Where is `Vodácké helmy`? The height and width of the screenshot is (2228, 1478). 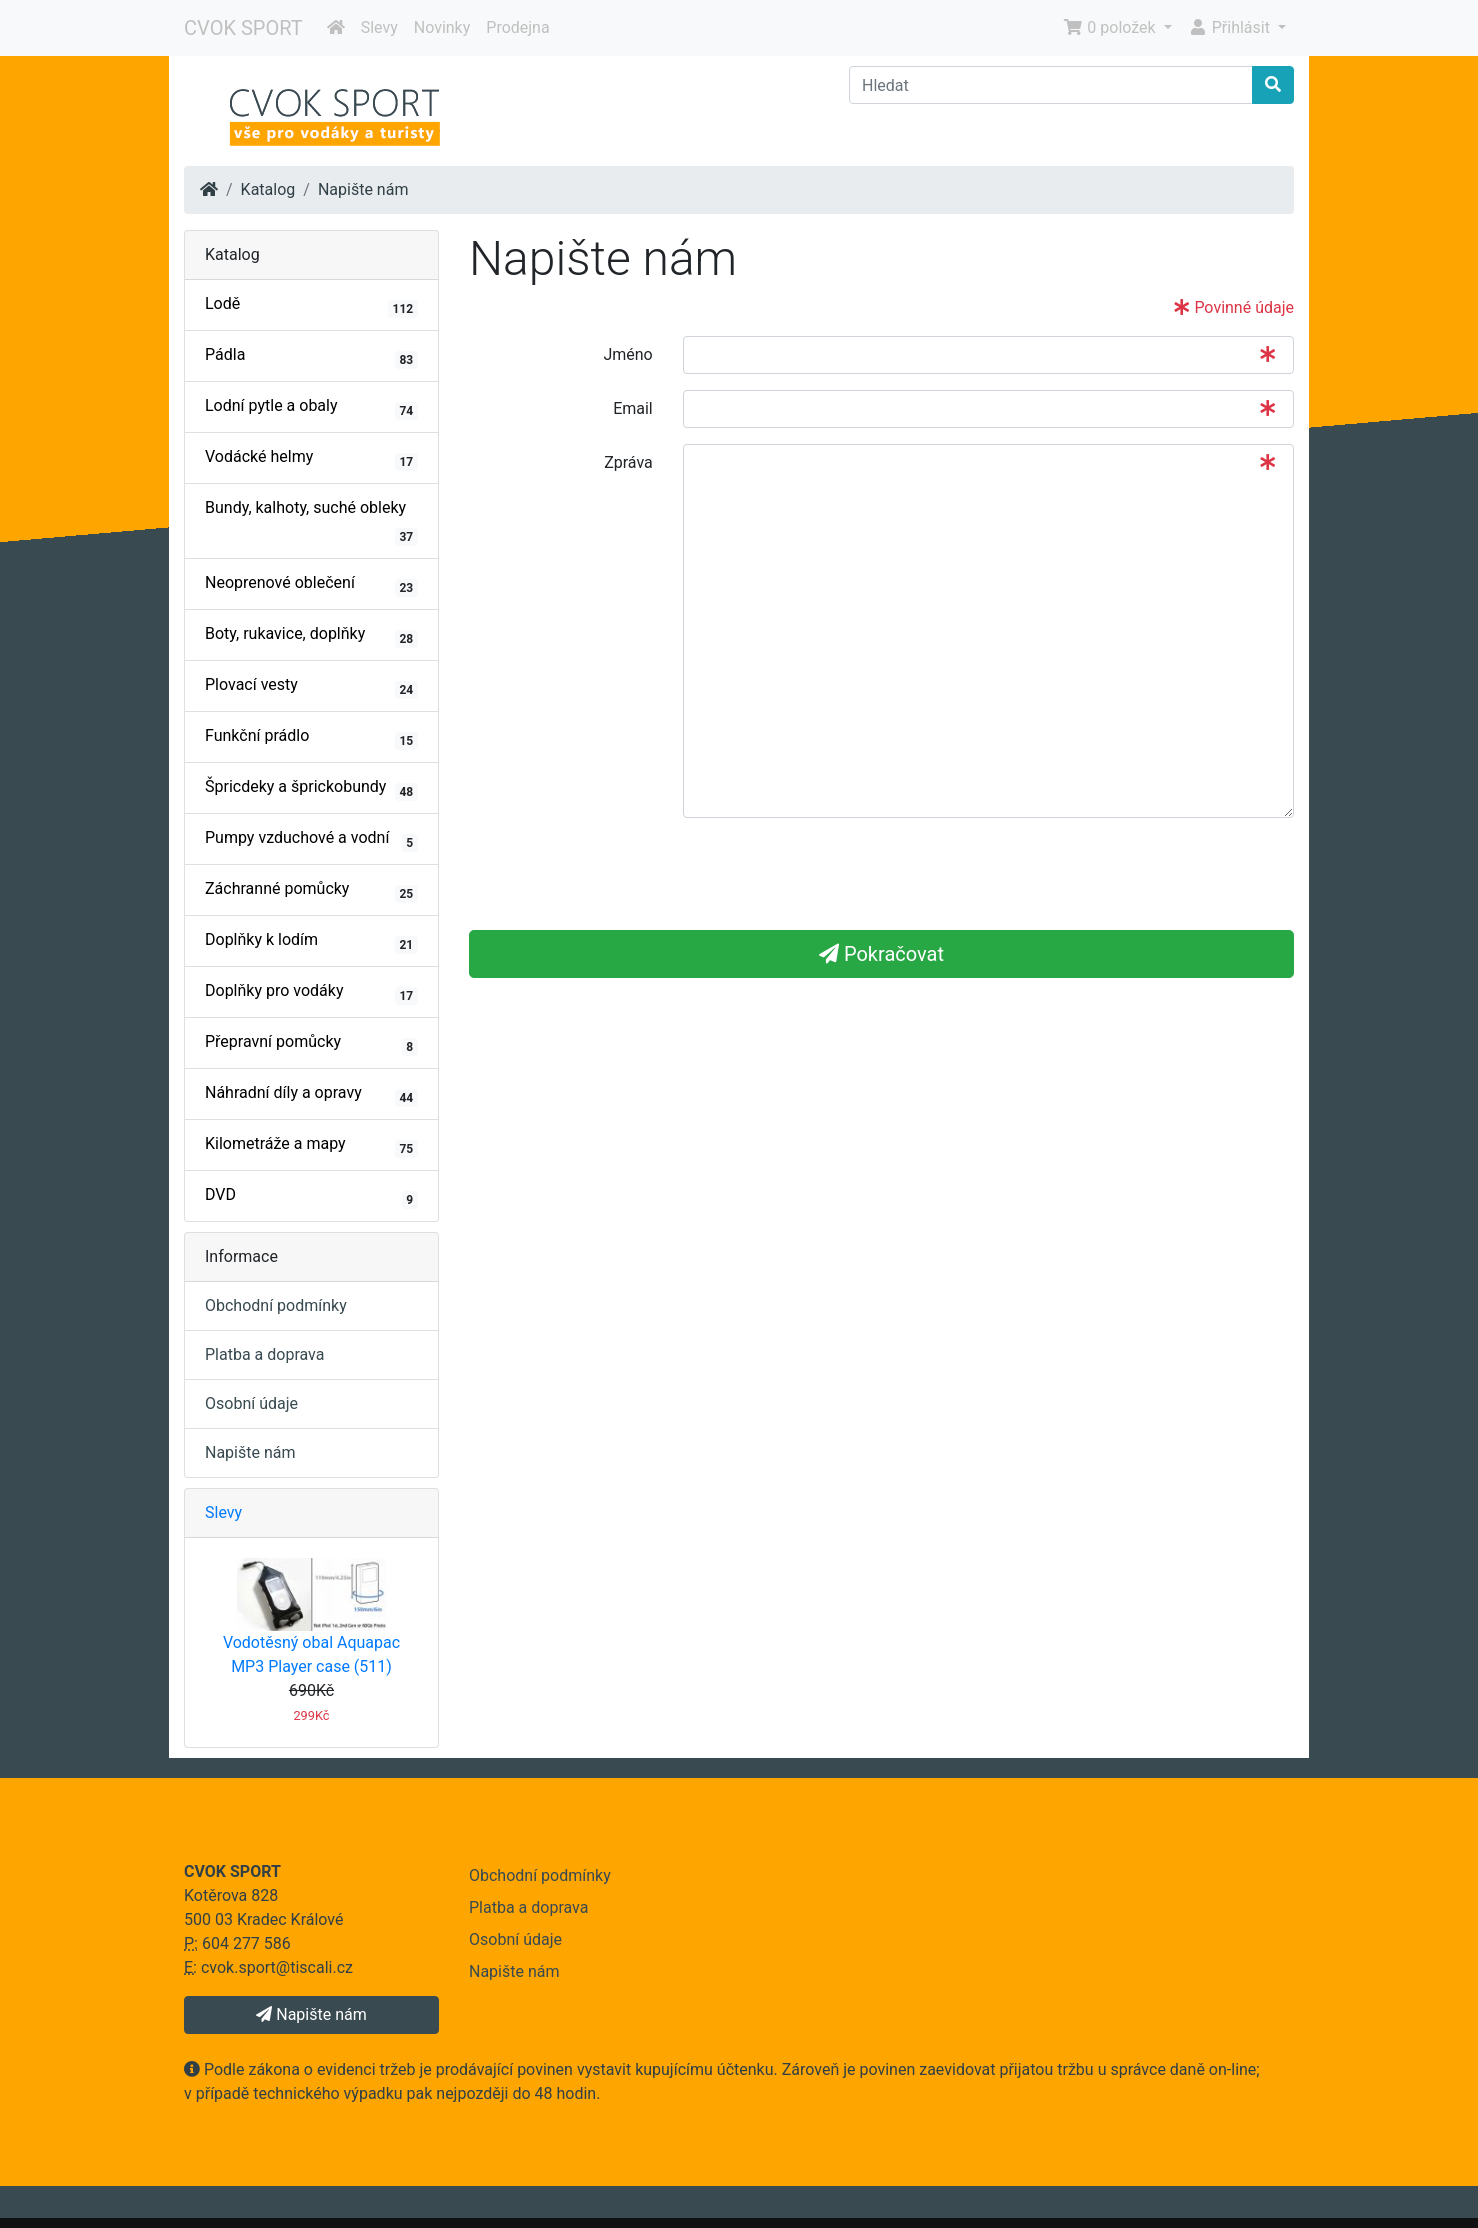
Vodácké helmy is located at coordinates (311, 459).